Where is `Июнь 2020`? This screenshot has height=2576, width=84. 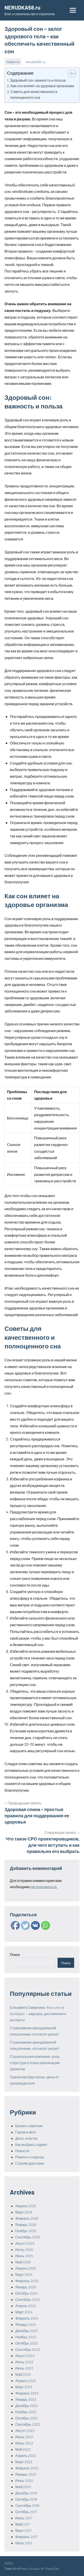
Июнь 2020 is located at coordinates (24, 2480).